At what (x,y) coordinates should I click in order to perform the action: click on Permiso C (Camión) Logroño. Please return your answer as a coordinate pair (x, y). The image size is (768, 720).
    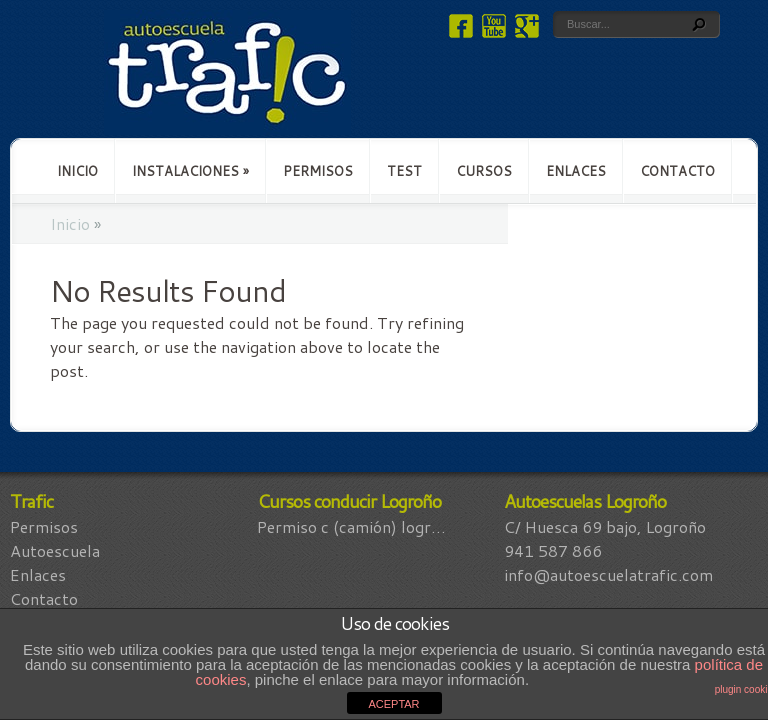
    Looking at the image, I should click on (355, 526).